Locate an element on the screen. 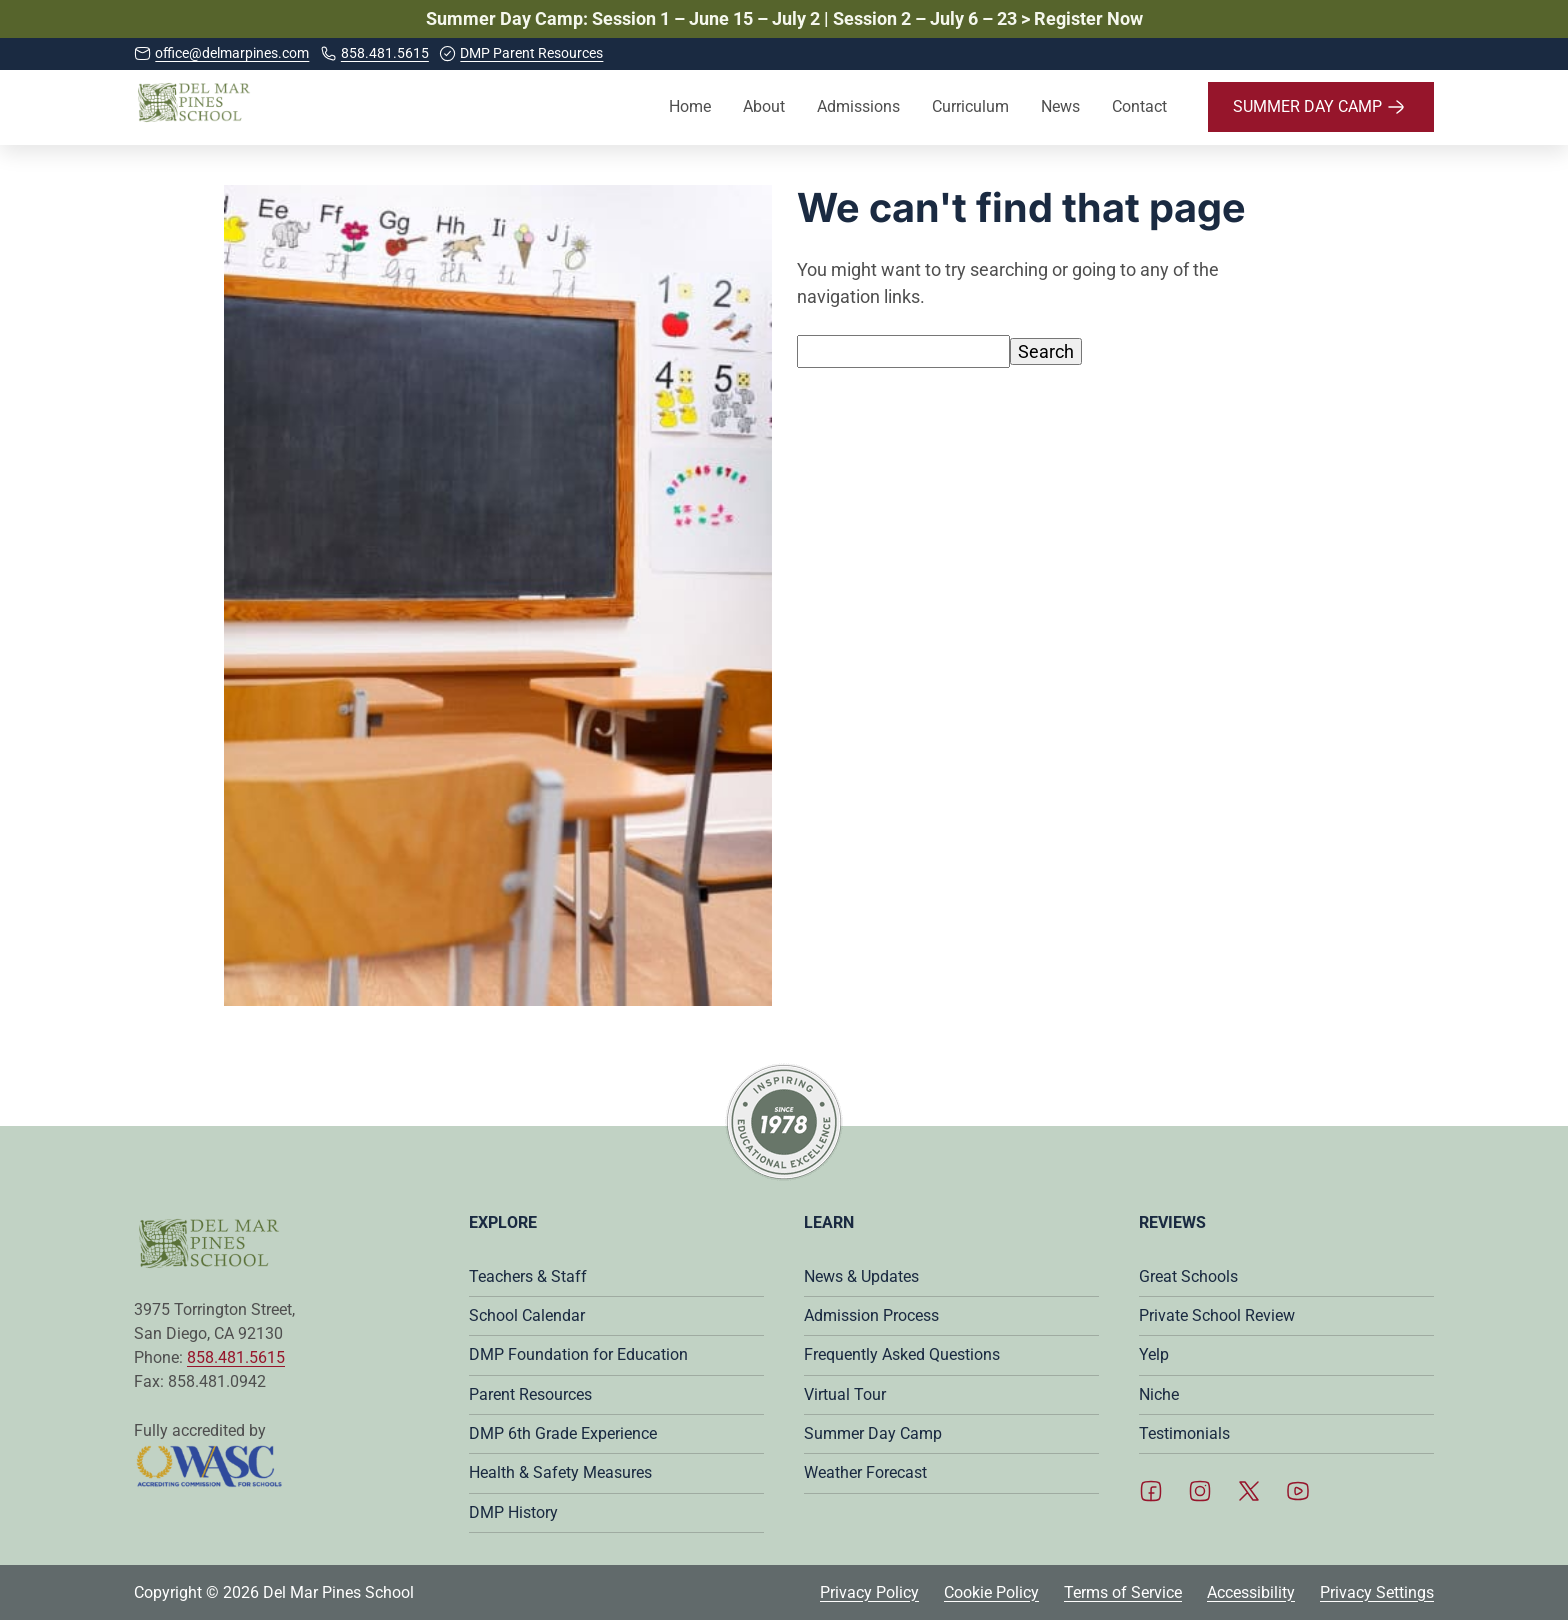  Admissions is located at coordinates (858, 106).